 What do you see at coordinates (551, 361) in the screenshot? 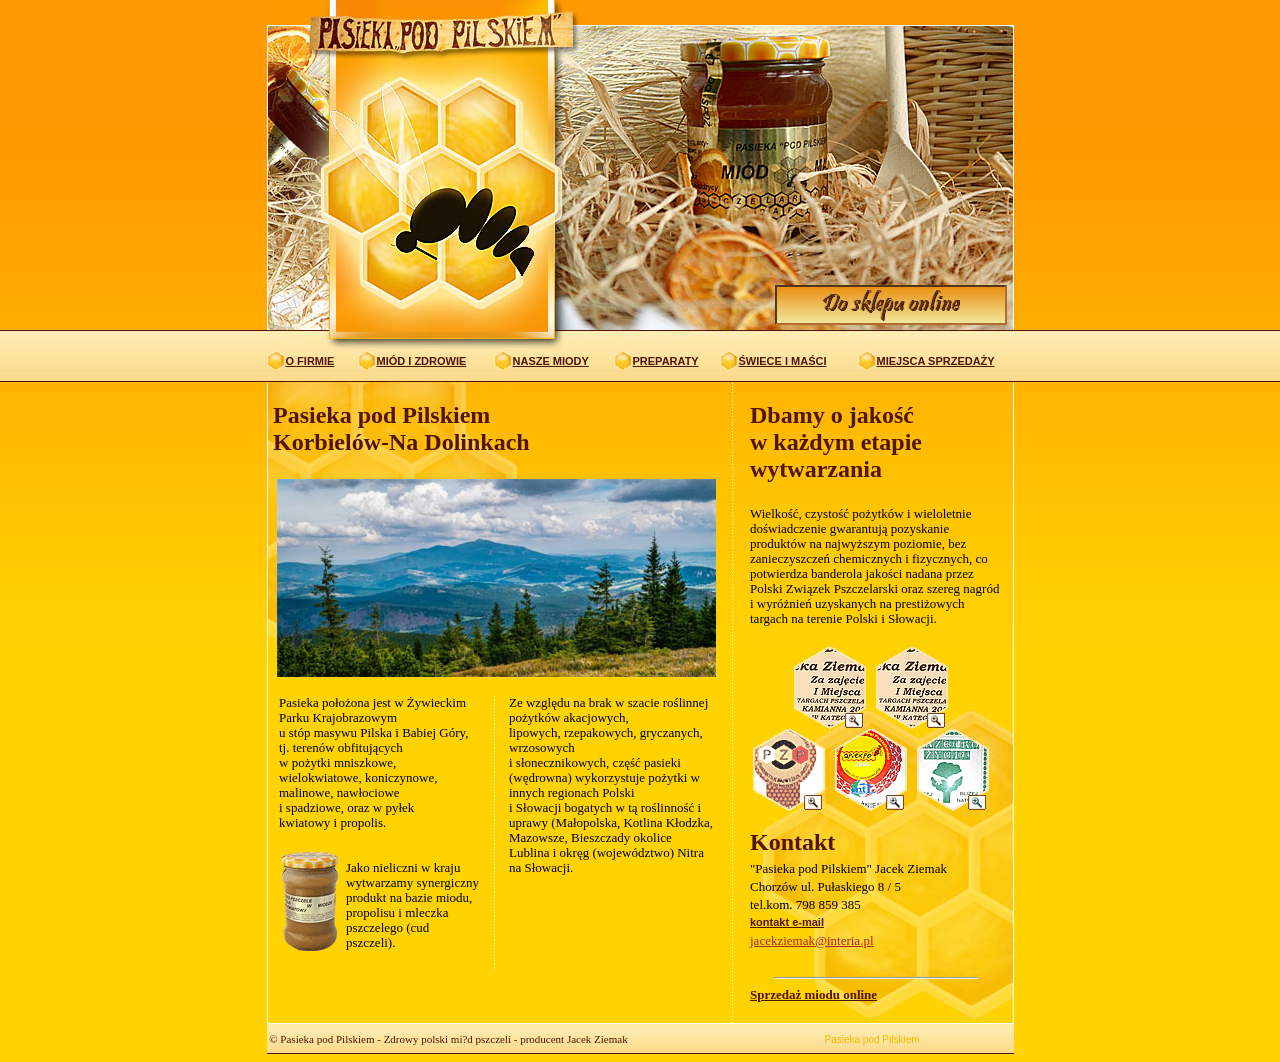
I see `NASZE MIODY` at bounding box center [551, 361].